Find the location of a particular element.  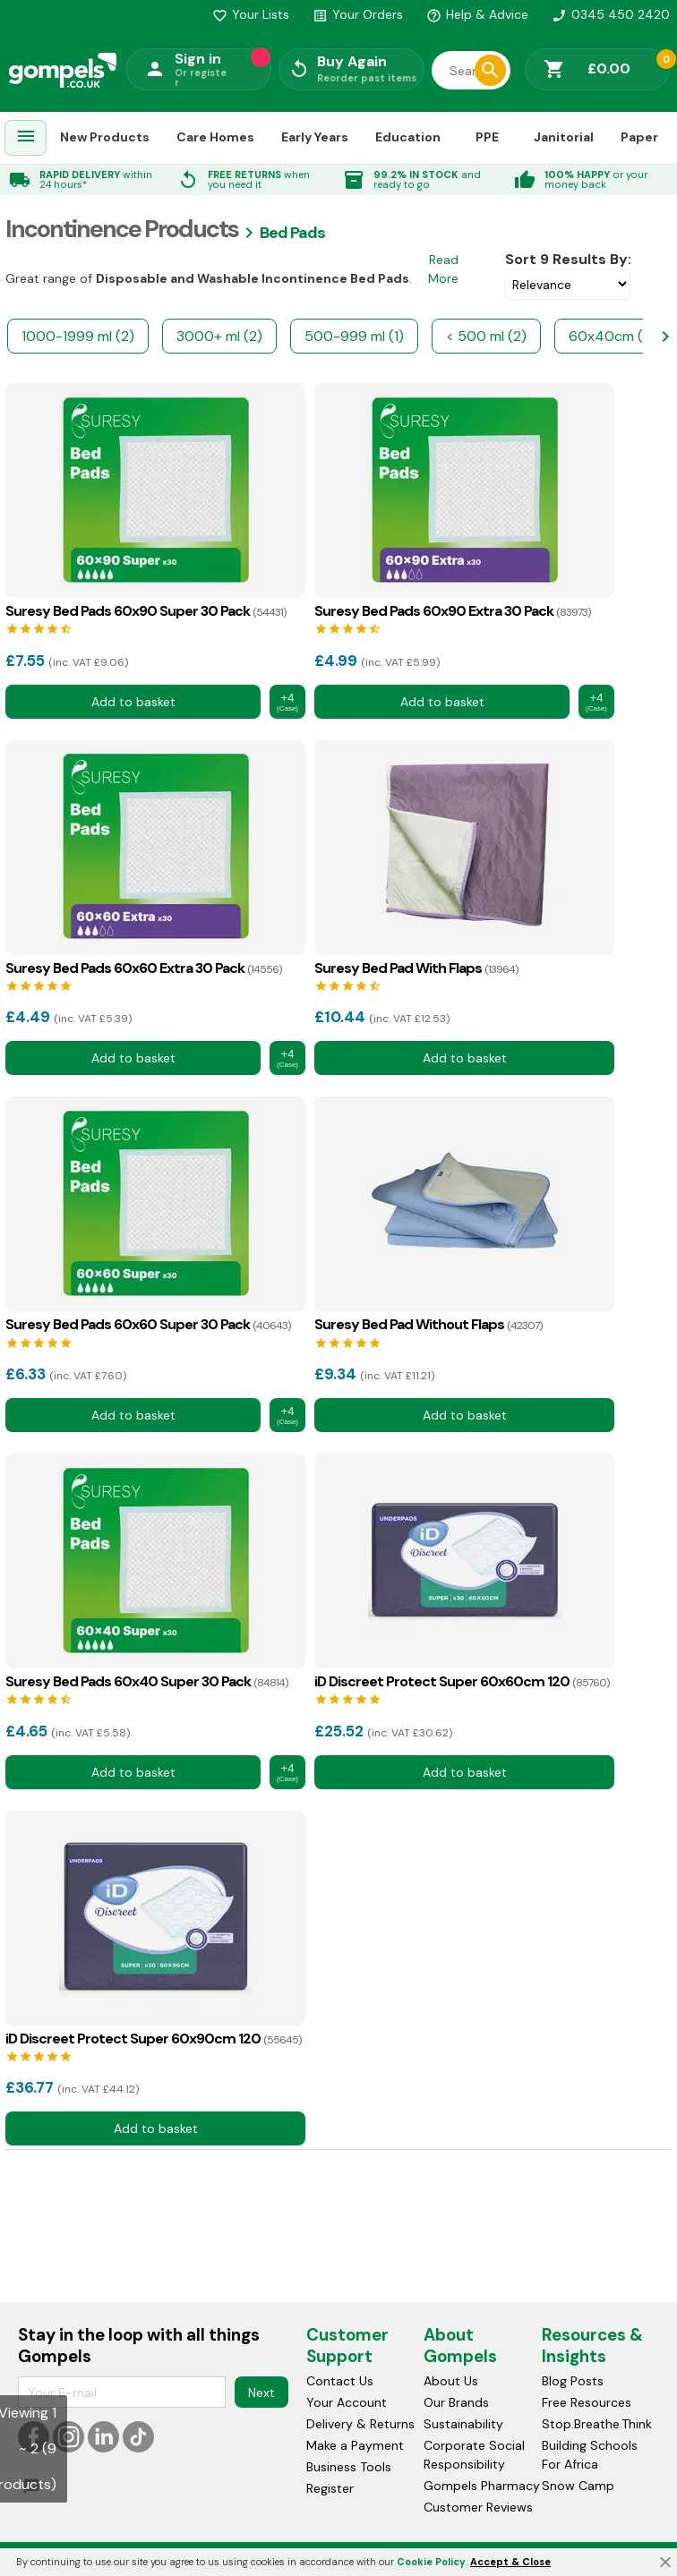

Your Account is located at coordinates (346, 2402).